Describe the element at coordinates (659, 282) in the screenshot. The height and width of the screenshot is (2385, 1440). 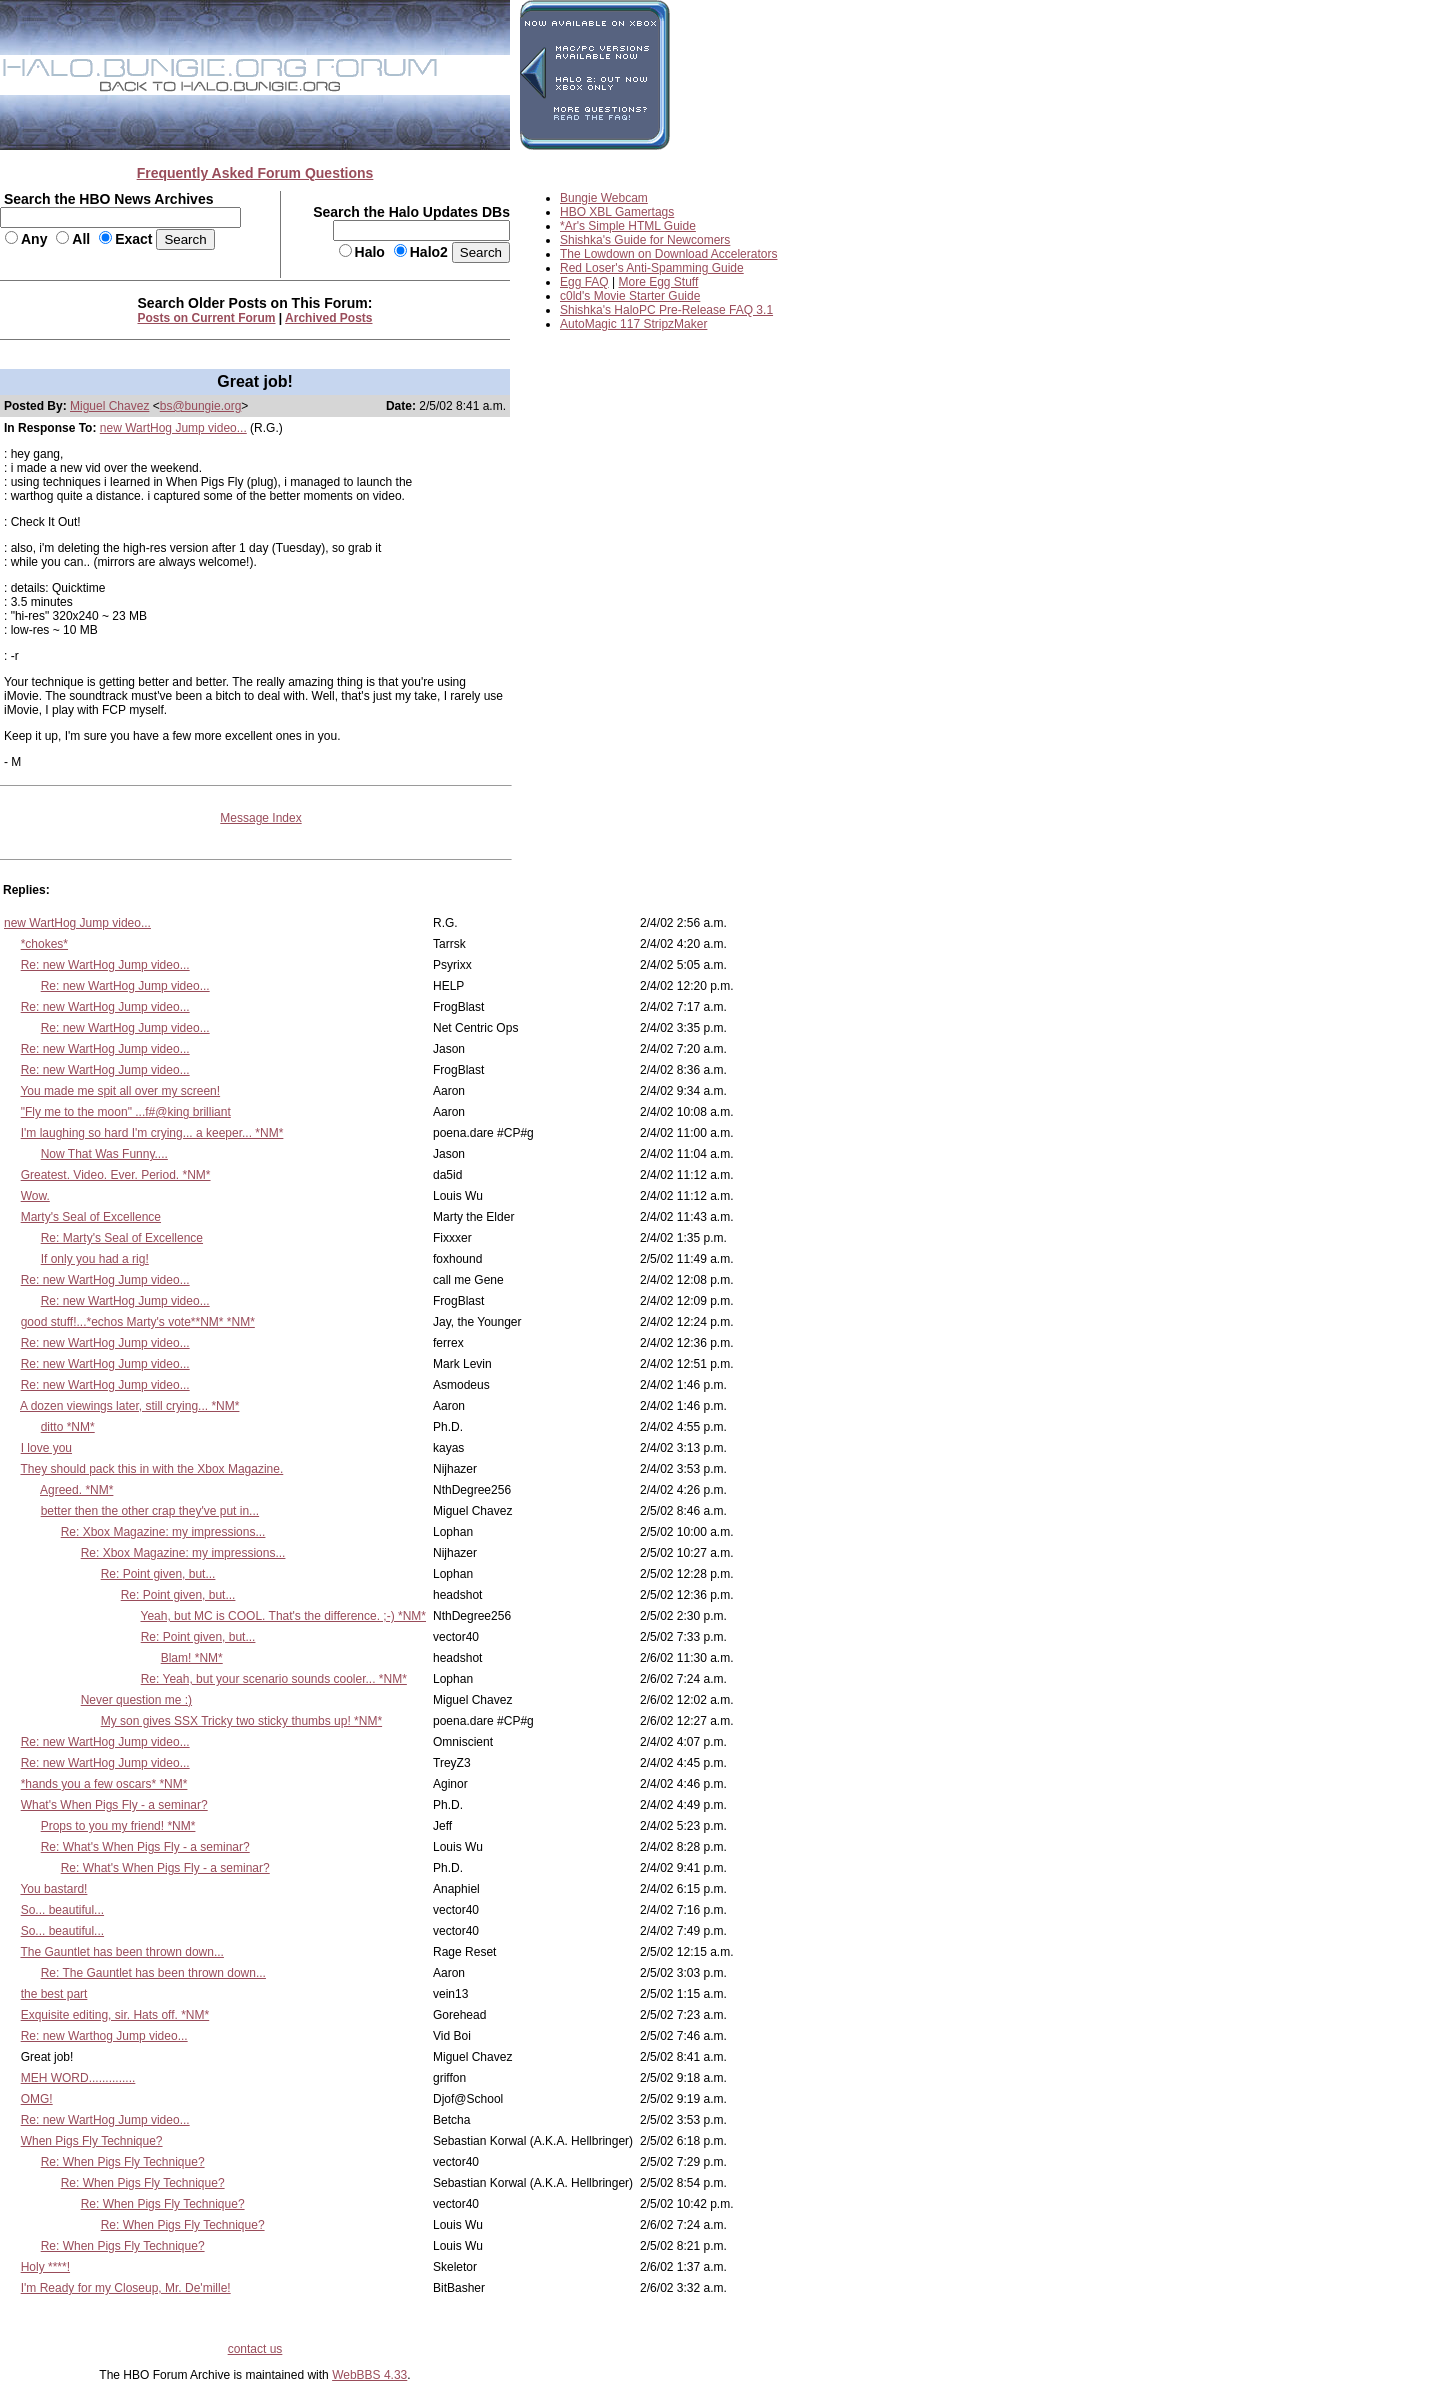
I see `More Egg Stuff` at that location.